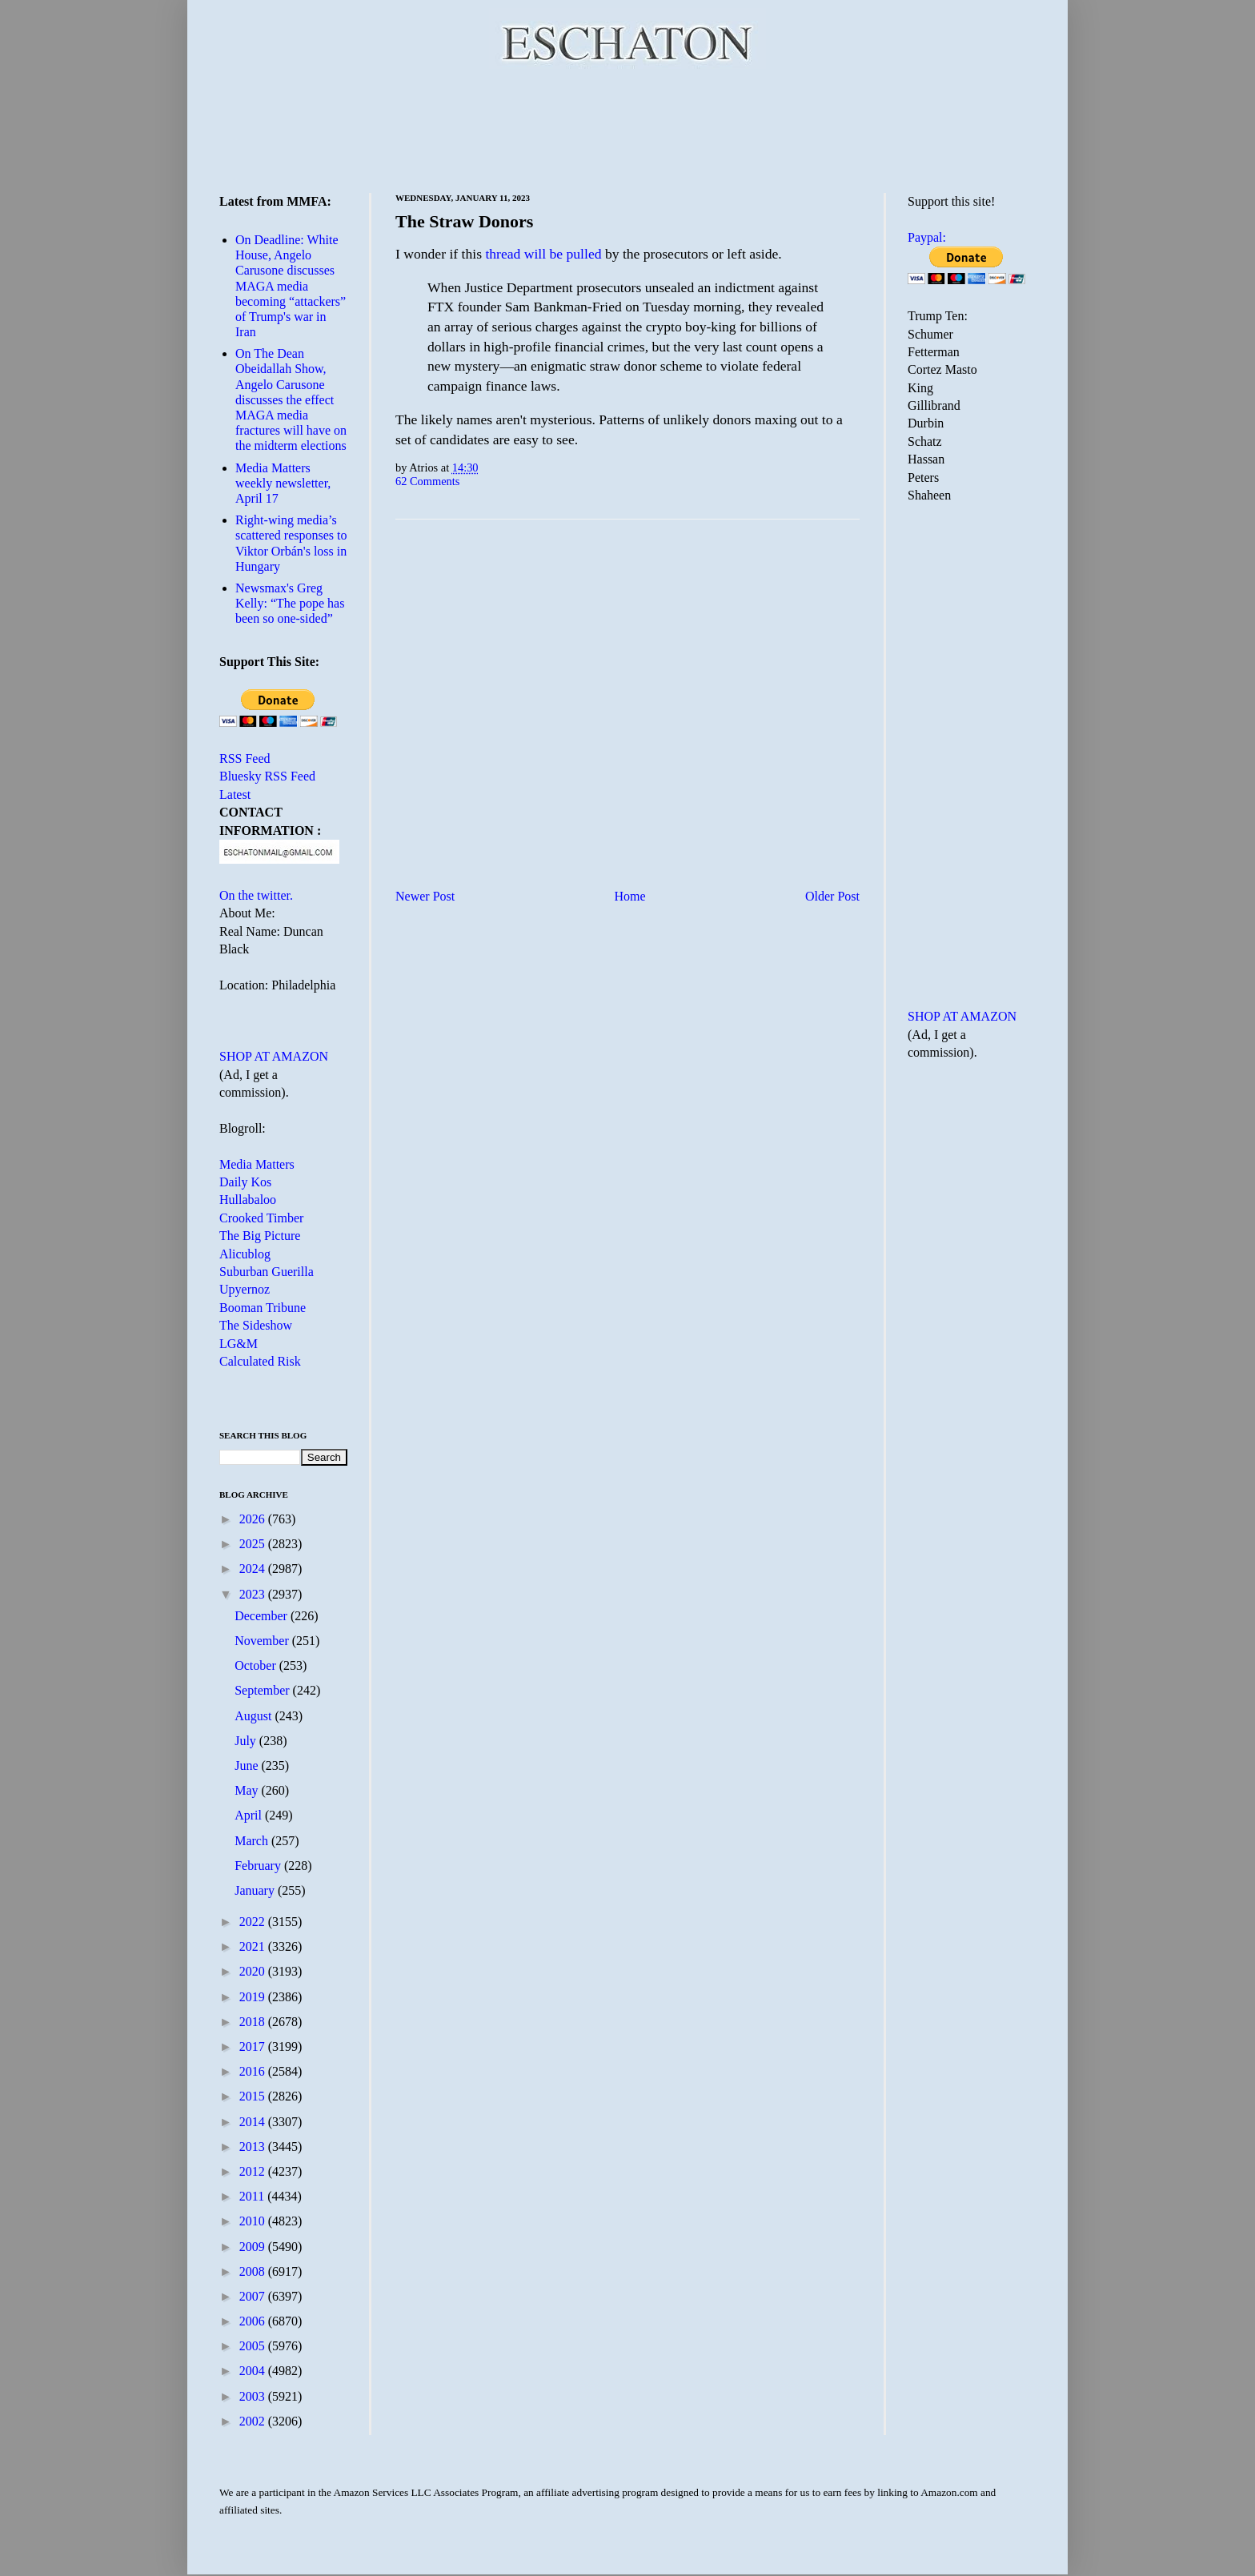 Image resolution: width=1255 pixels, height=2576 pixels. I want to click on 2014, so click(253, 2122).